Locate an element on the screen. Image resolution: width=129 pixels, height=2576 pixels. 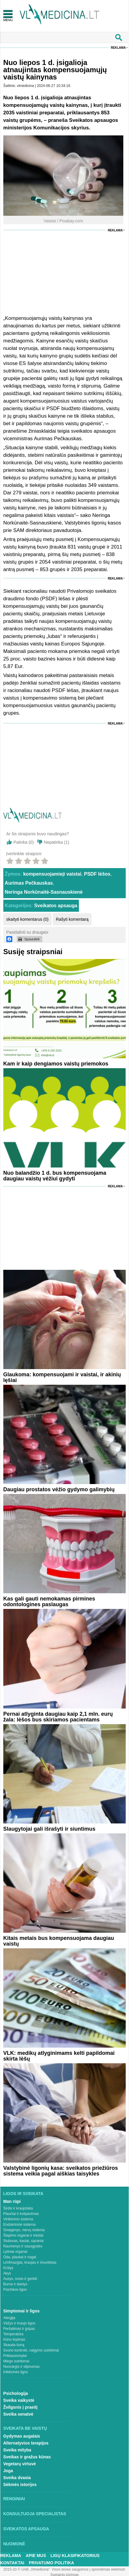
Joga is located at coordinates (8, 2470).